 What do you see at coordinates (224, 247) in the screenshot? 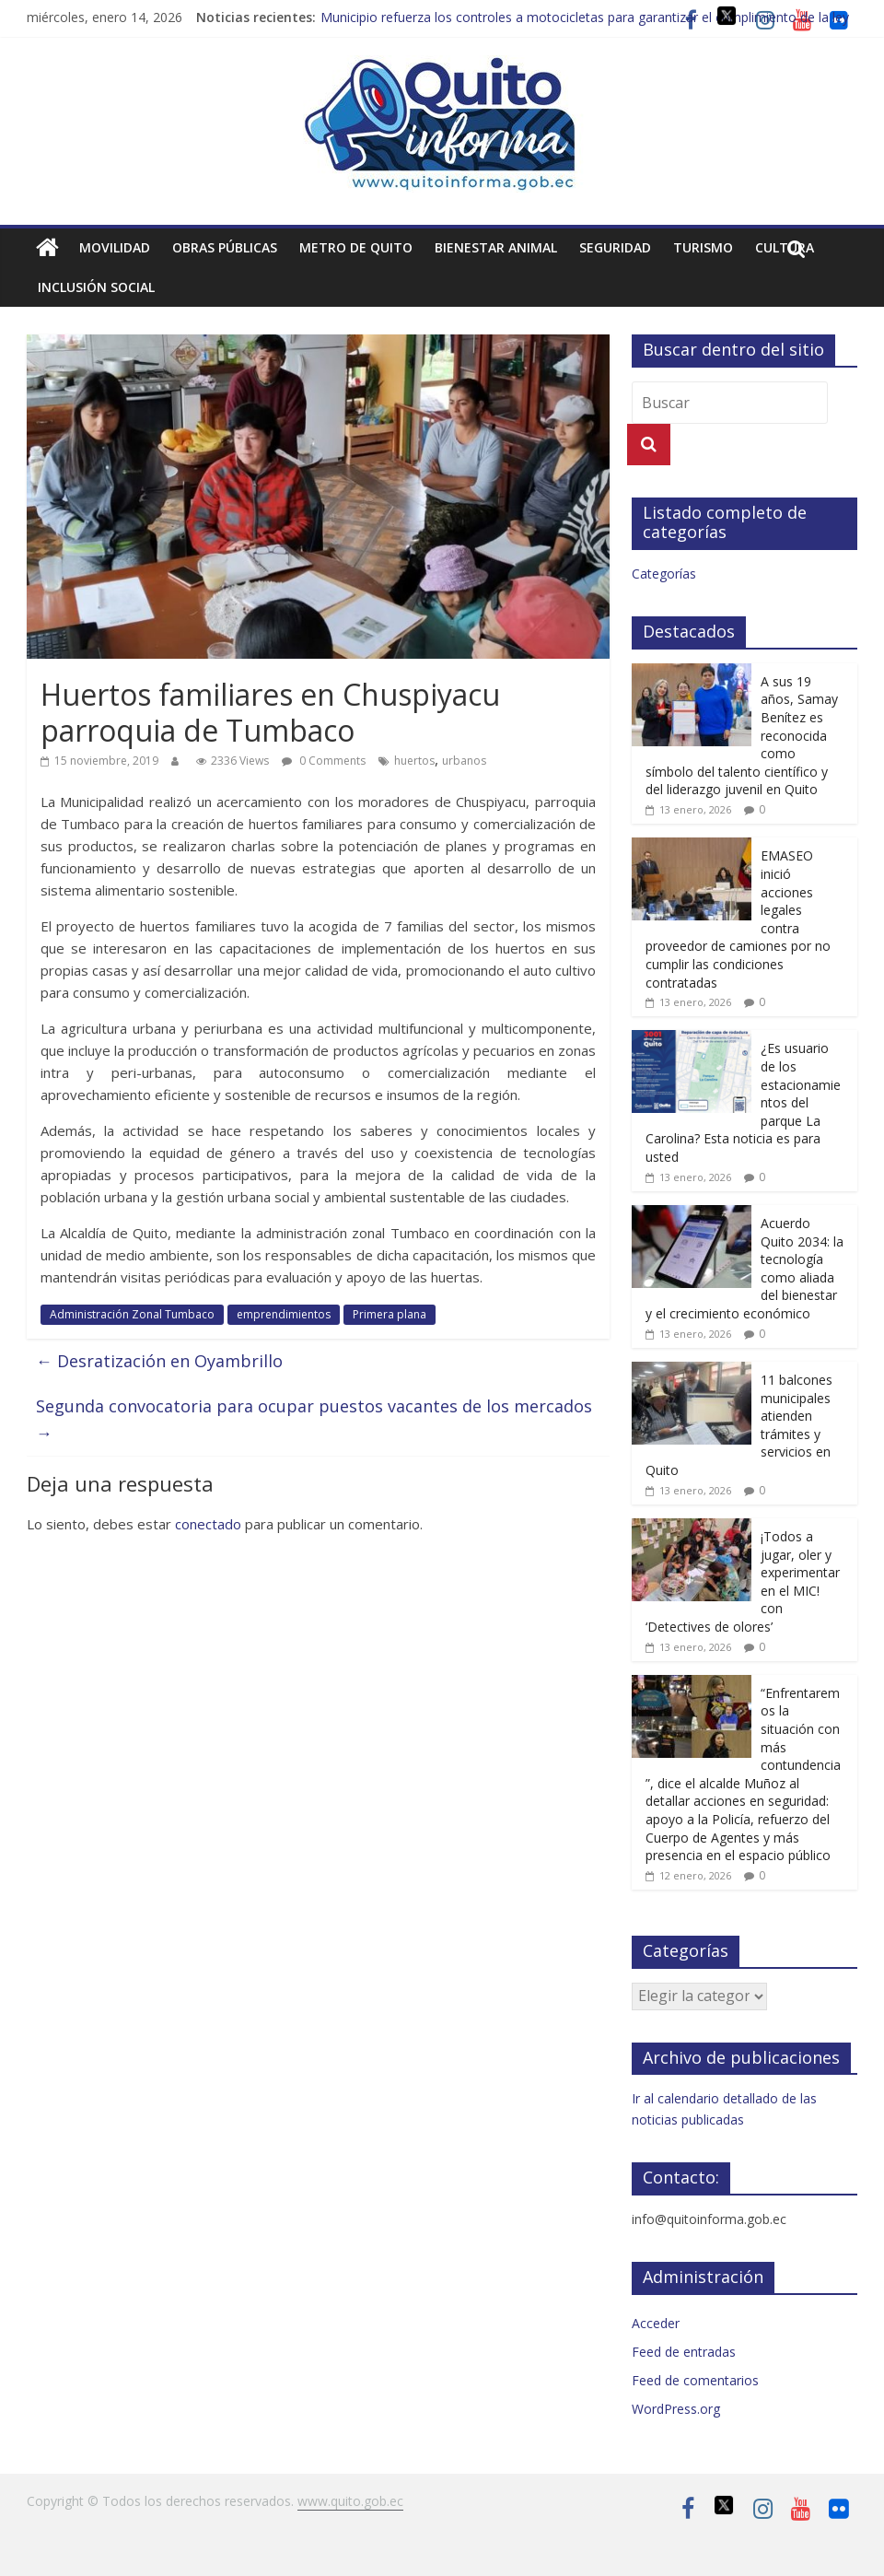
I see `Obras públicas` at bounding box center [224, 247].